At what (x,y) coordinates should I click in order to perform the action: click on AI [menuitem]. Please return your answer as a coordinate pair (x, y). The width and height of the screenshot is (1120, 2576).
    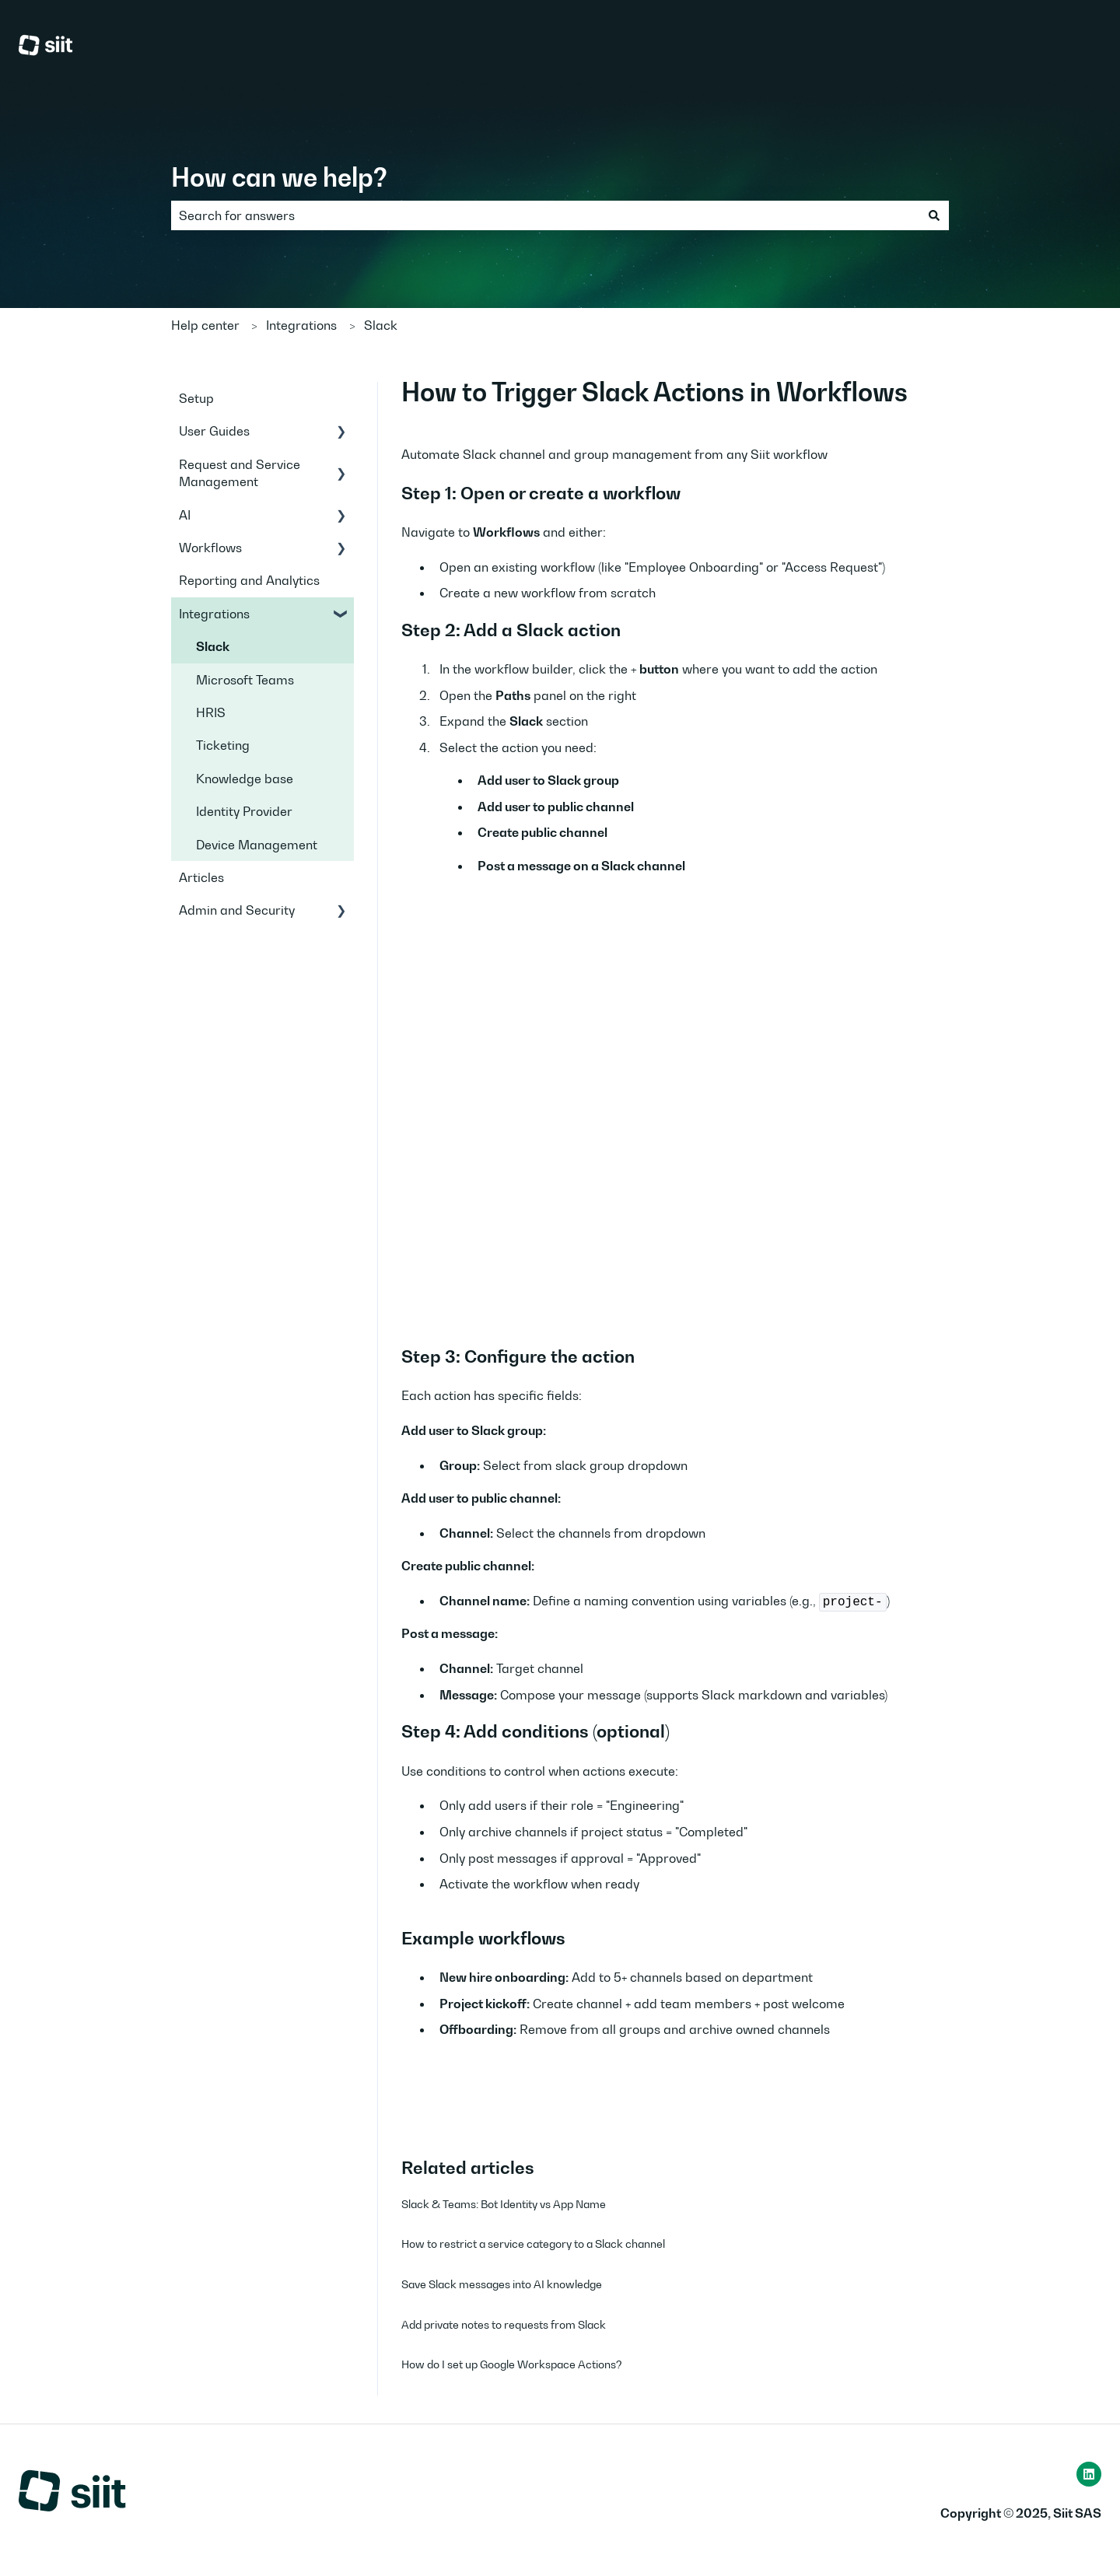
    Looking at the image, I should click on (185, 515).